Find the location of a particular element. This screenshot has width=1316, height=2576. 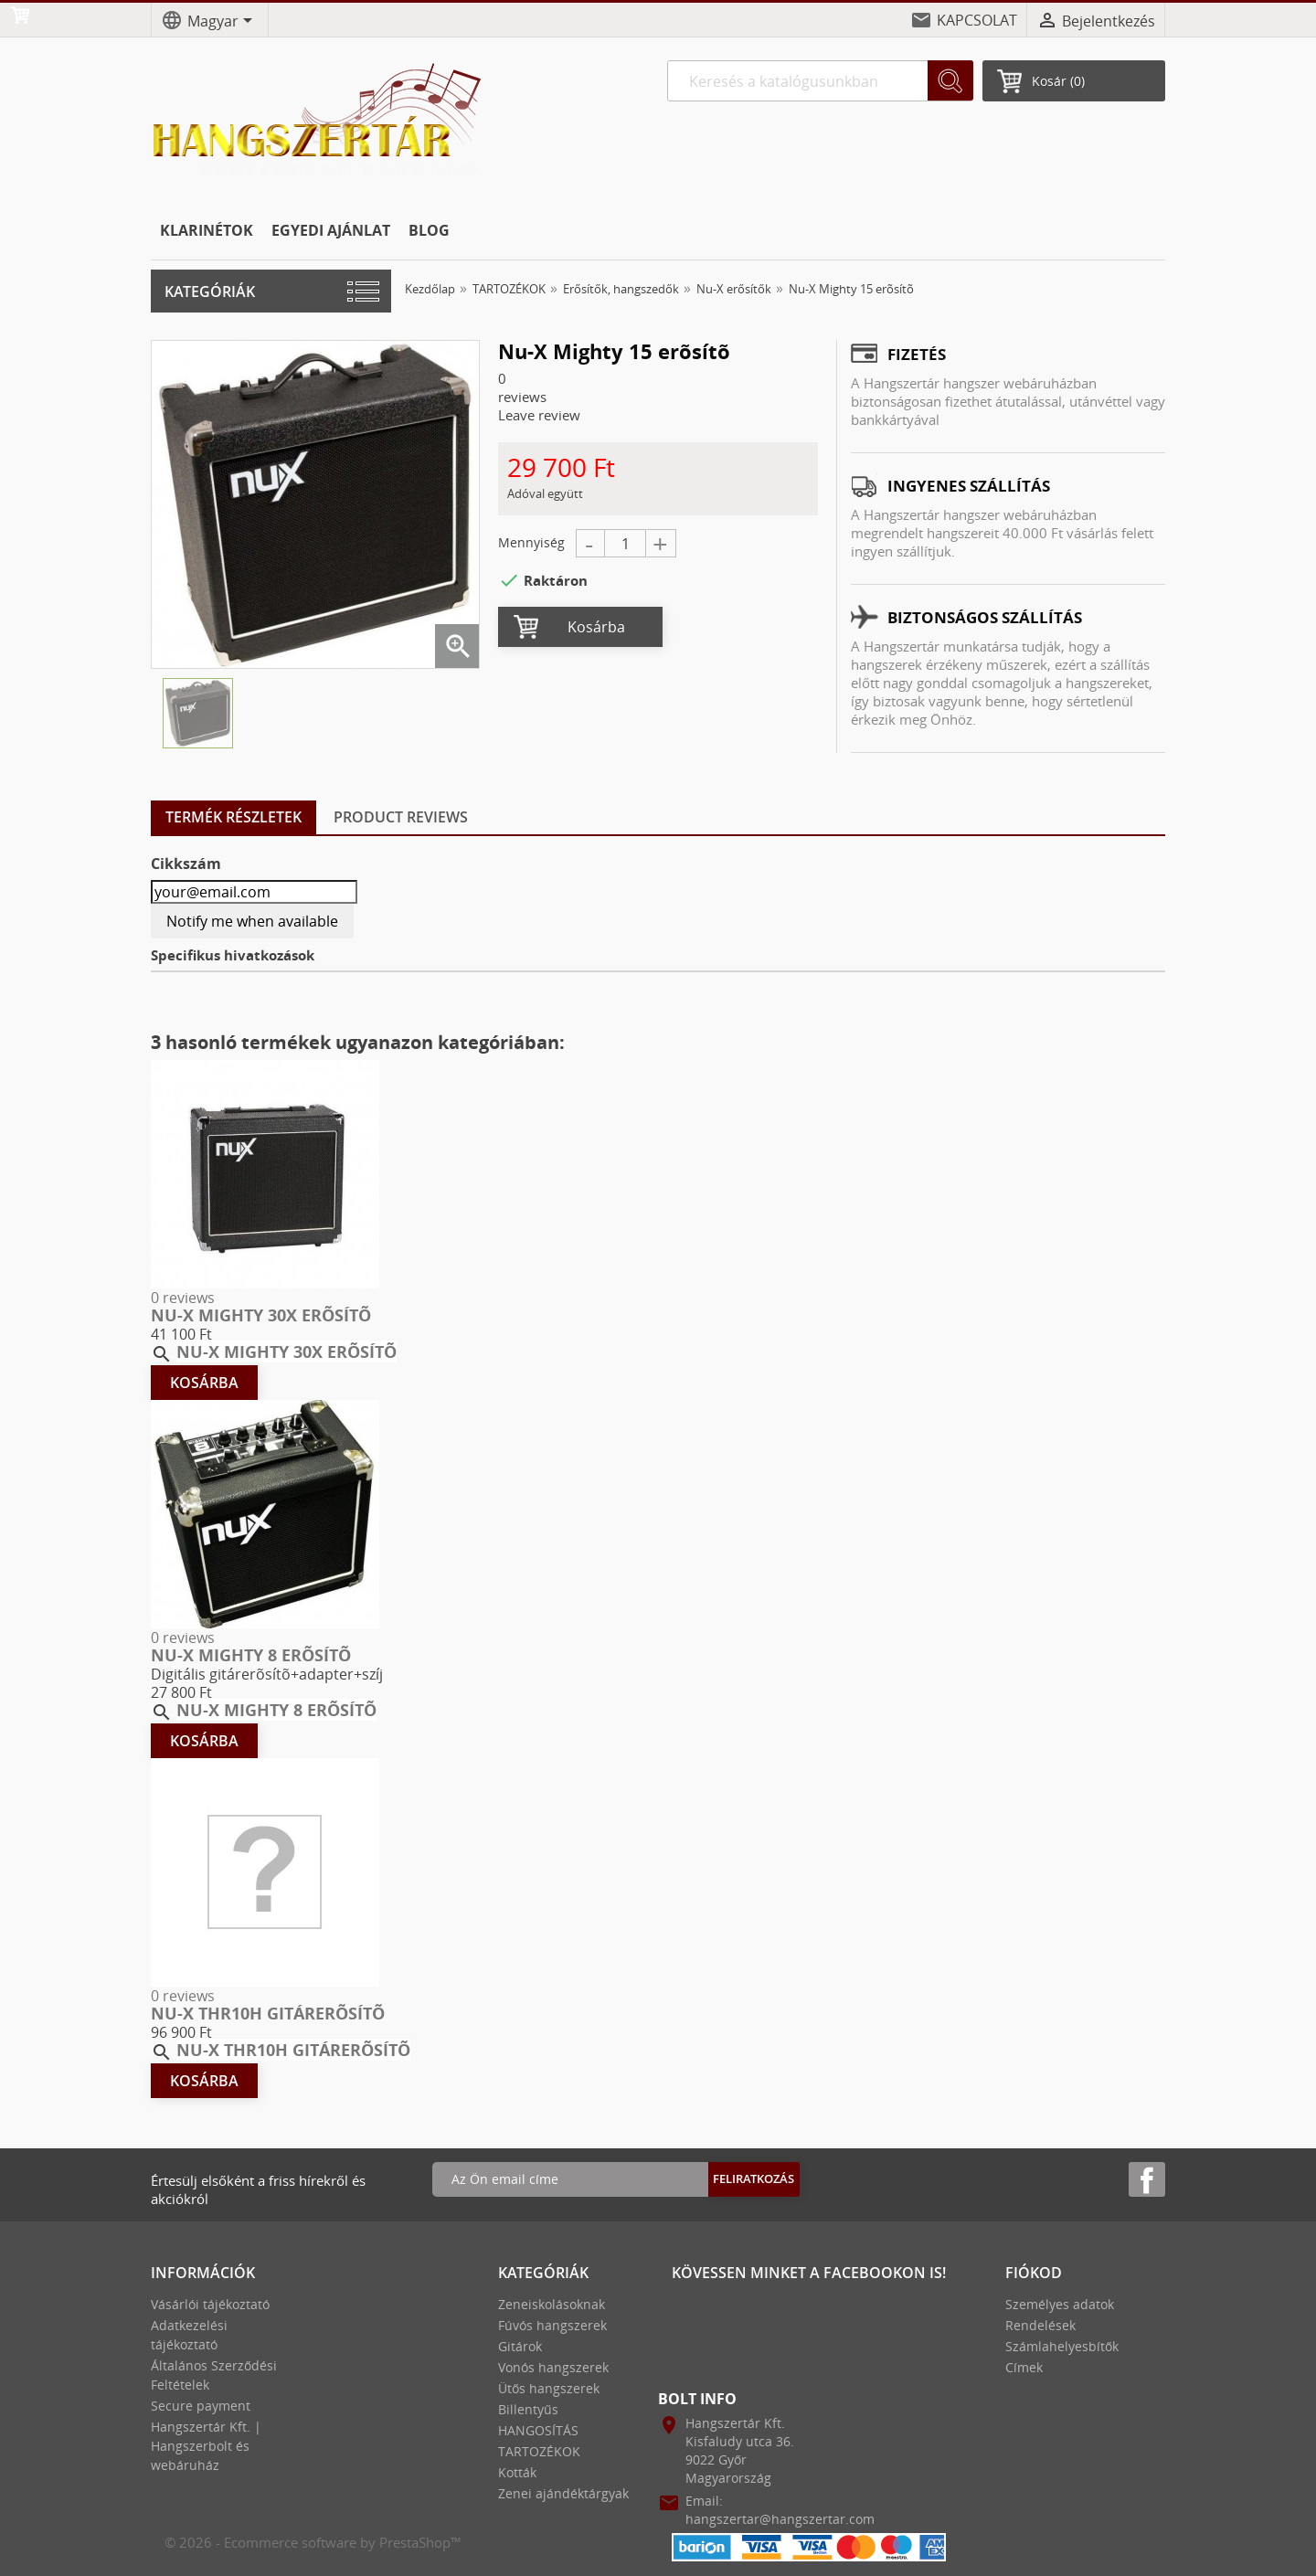

KAPCSOLAT is located at coordinates (977, 20).